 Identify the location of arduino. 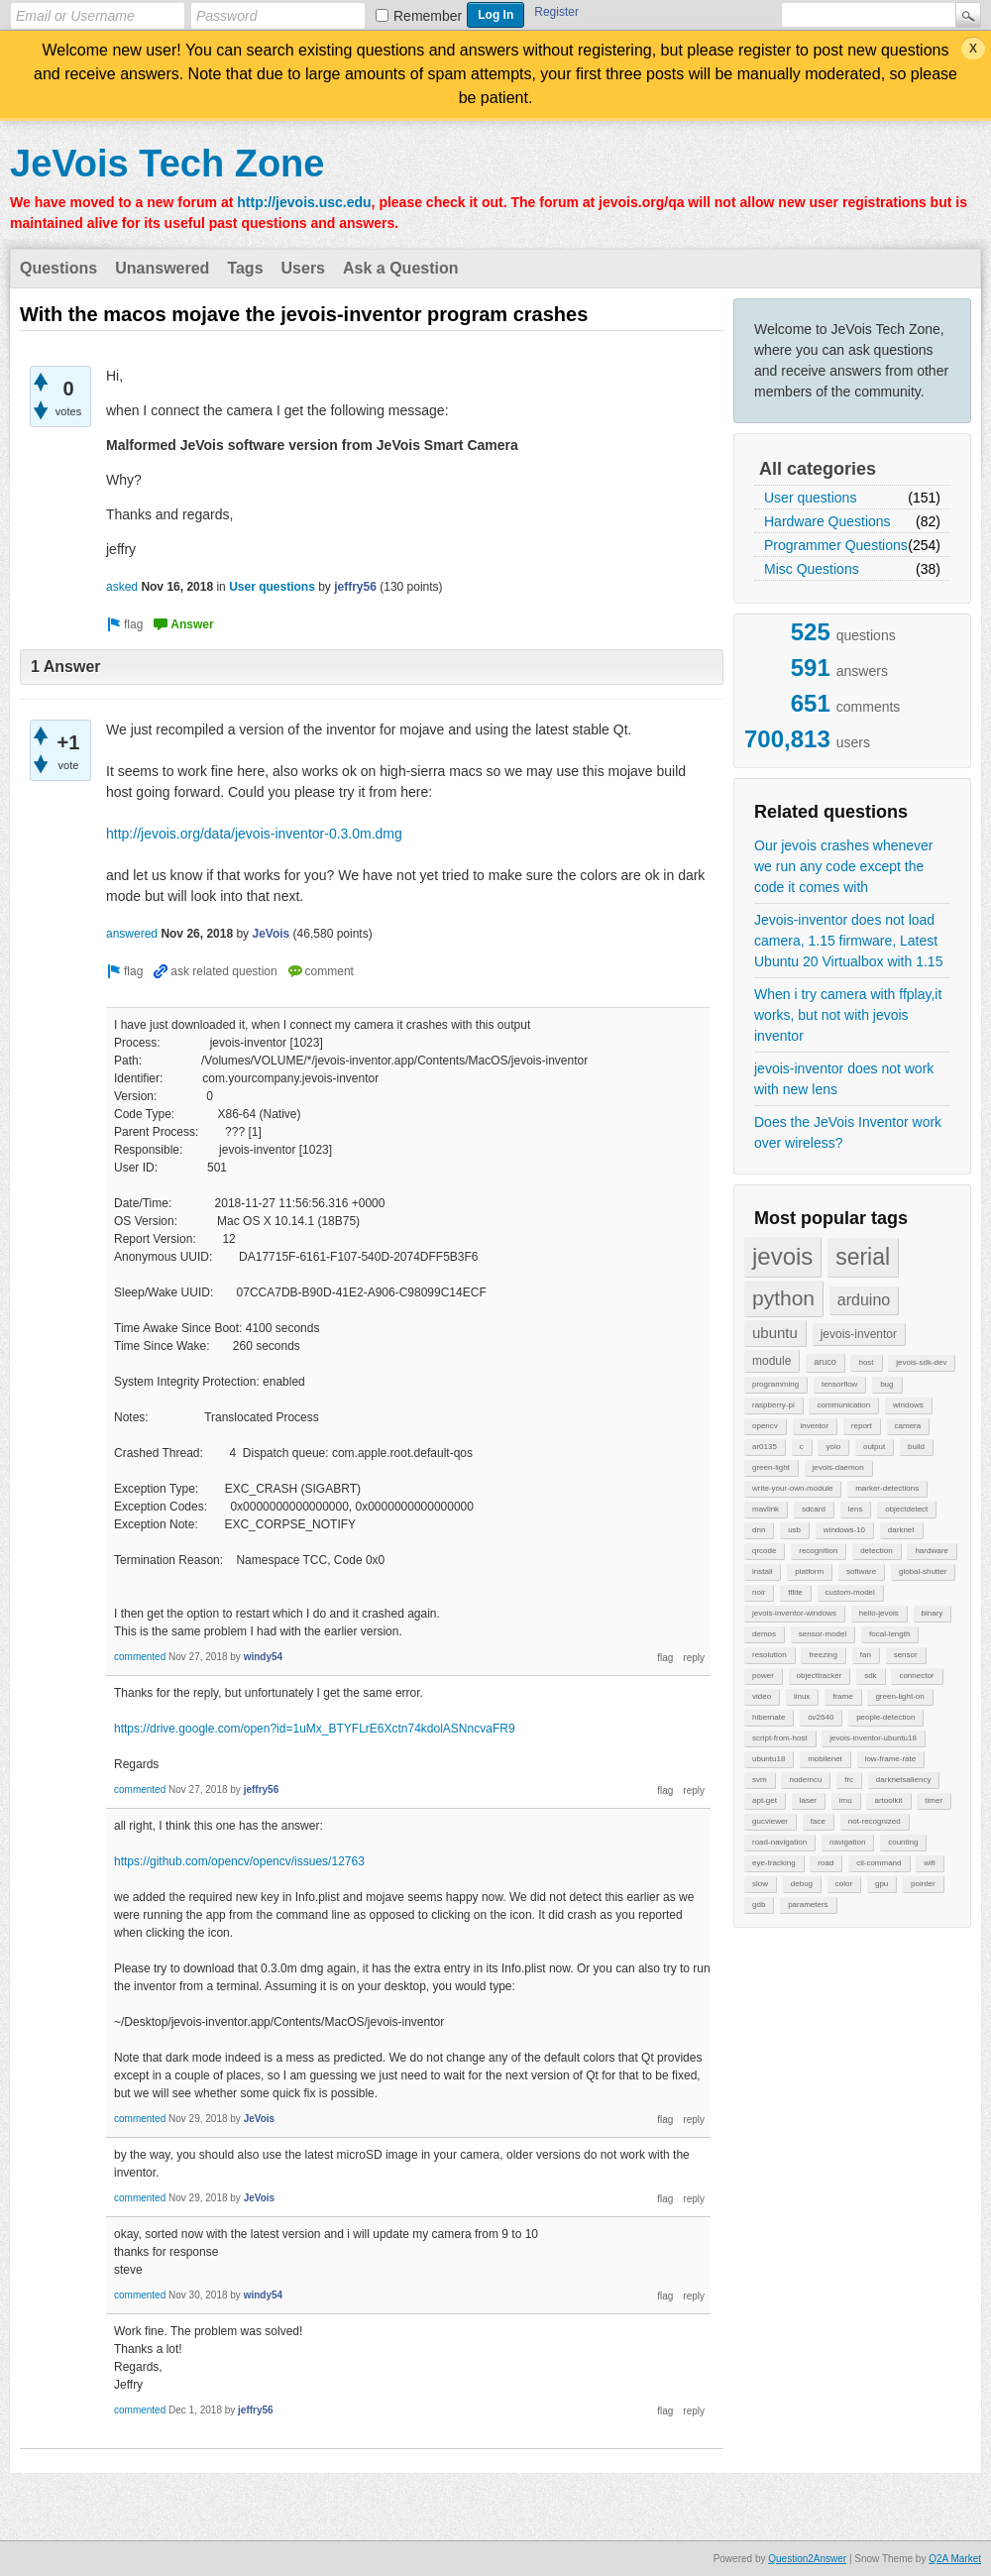
(863, 1299).